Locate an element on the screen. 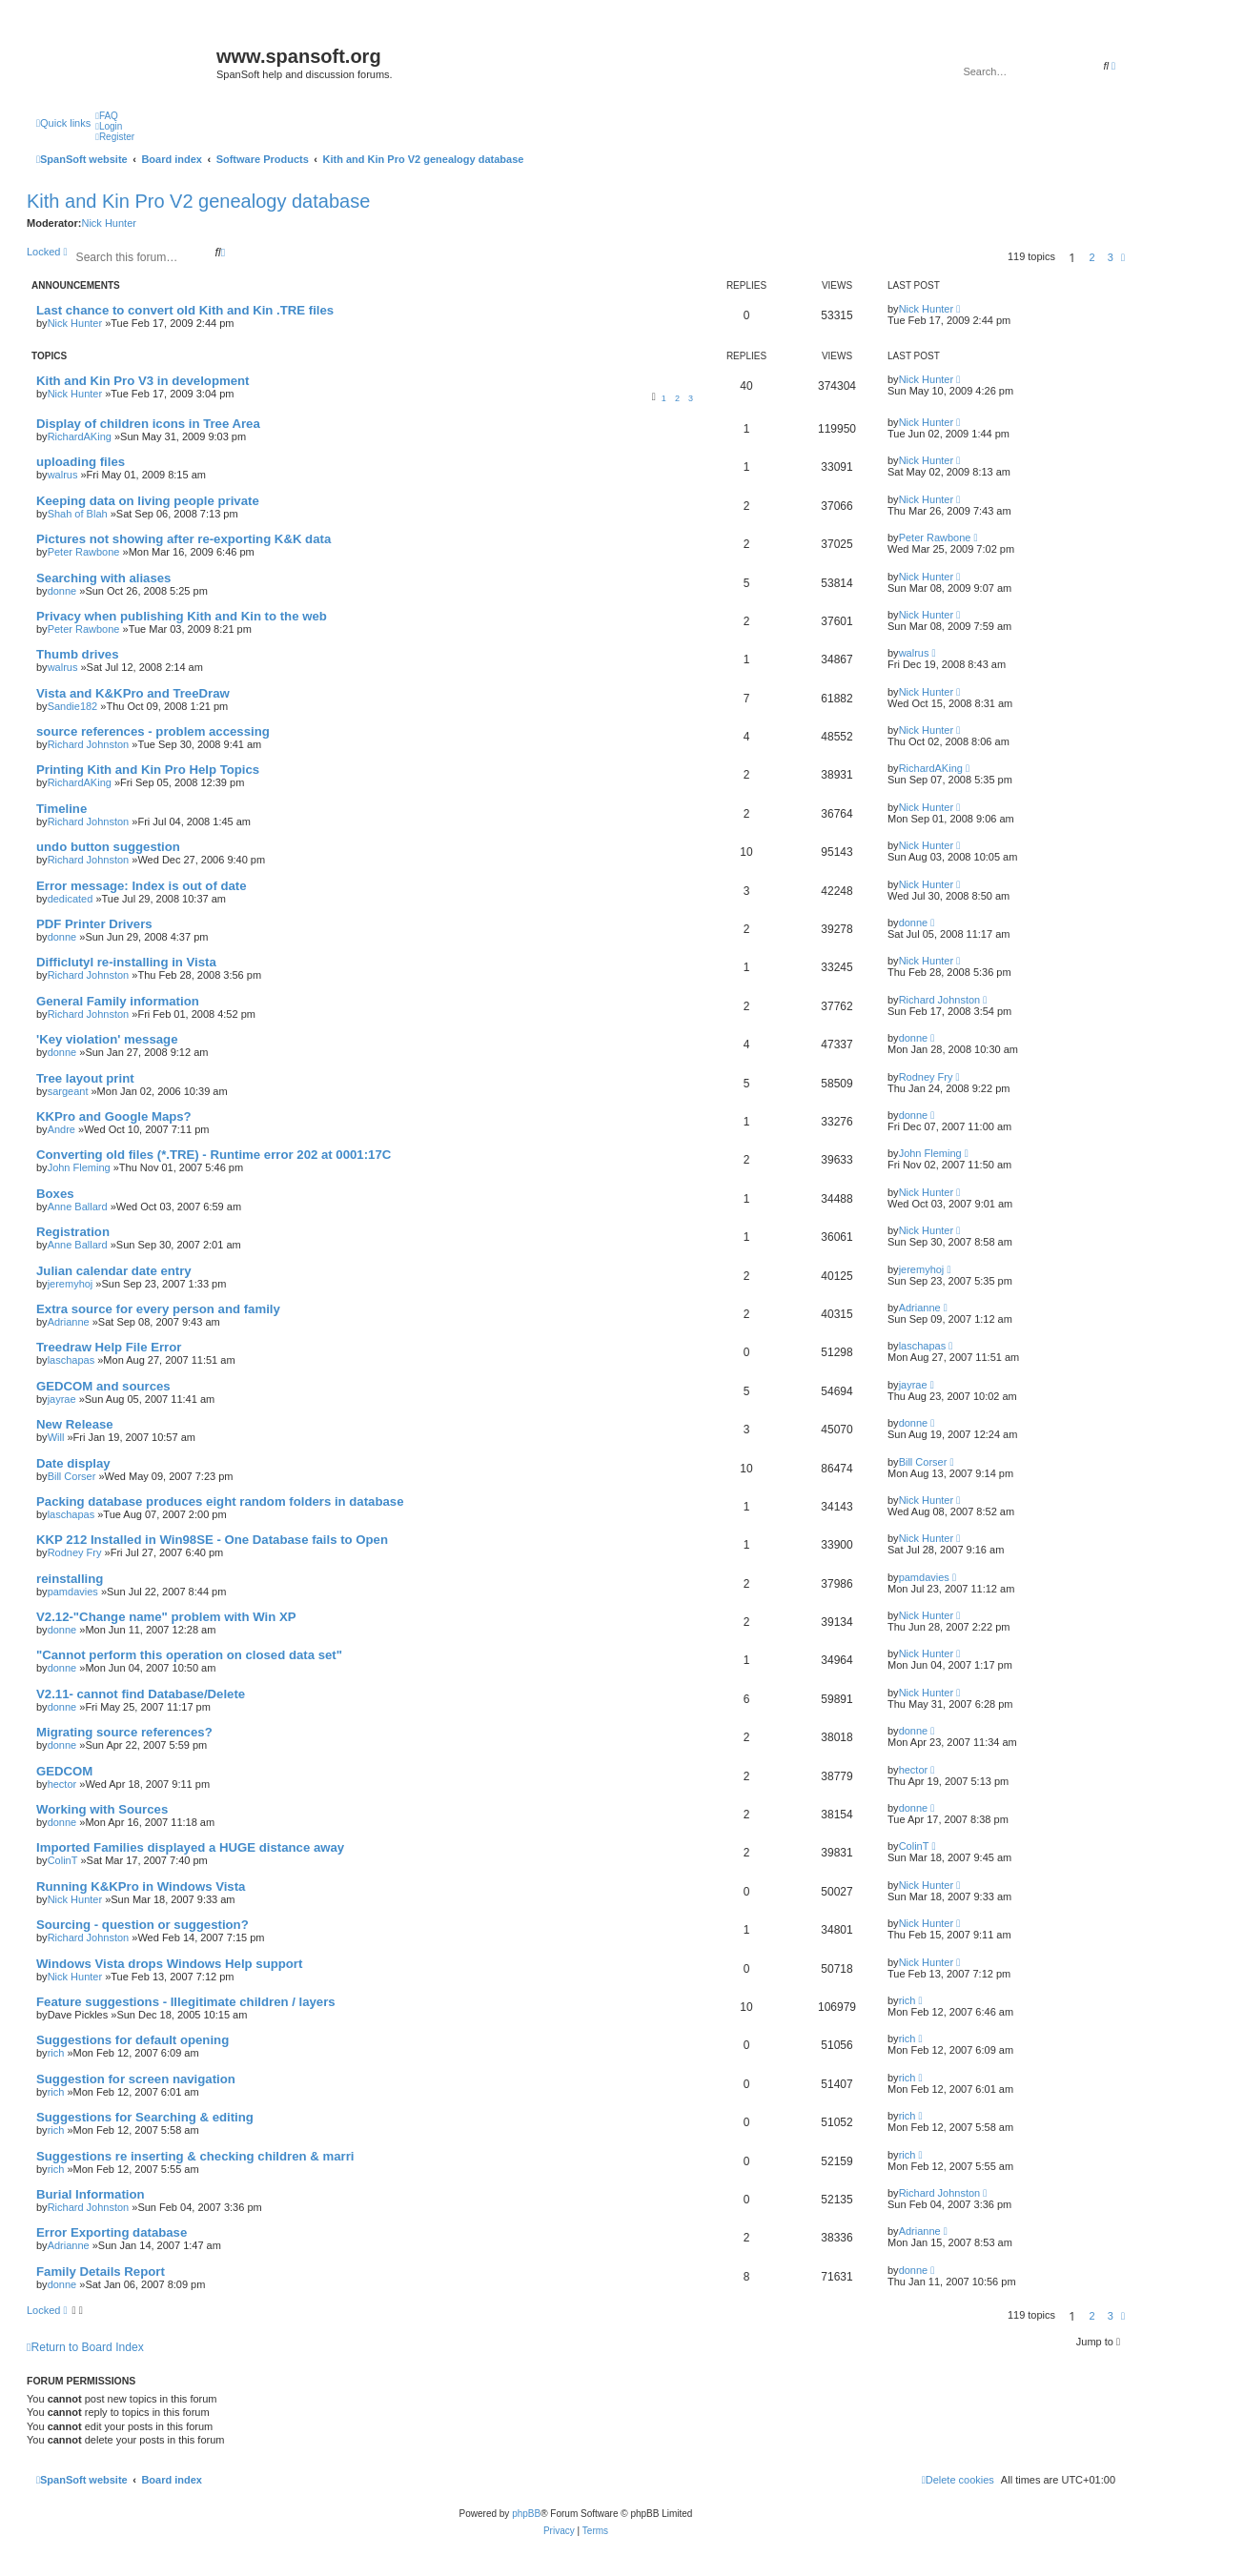  Error message: Index is out of date is located at coordinates (141, 886).